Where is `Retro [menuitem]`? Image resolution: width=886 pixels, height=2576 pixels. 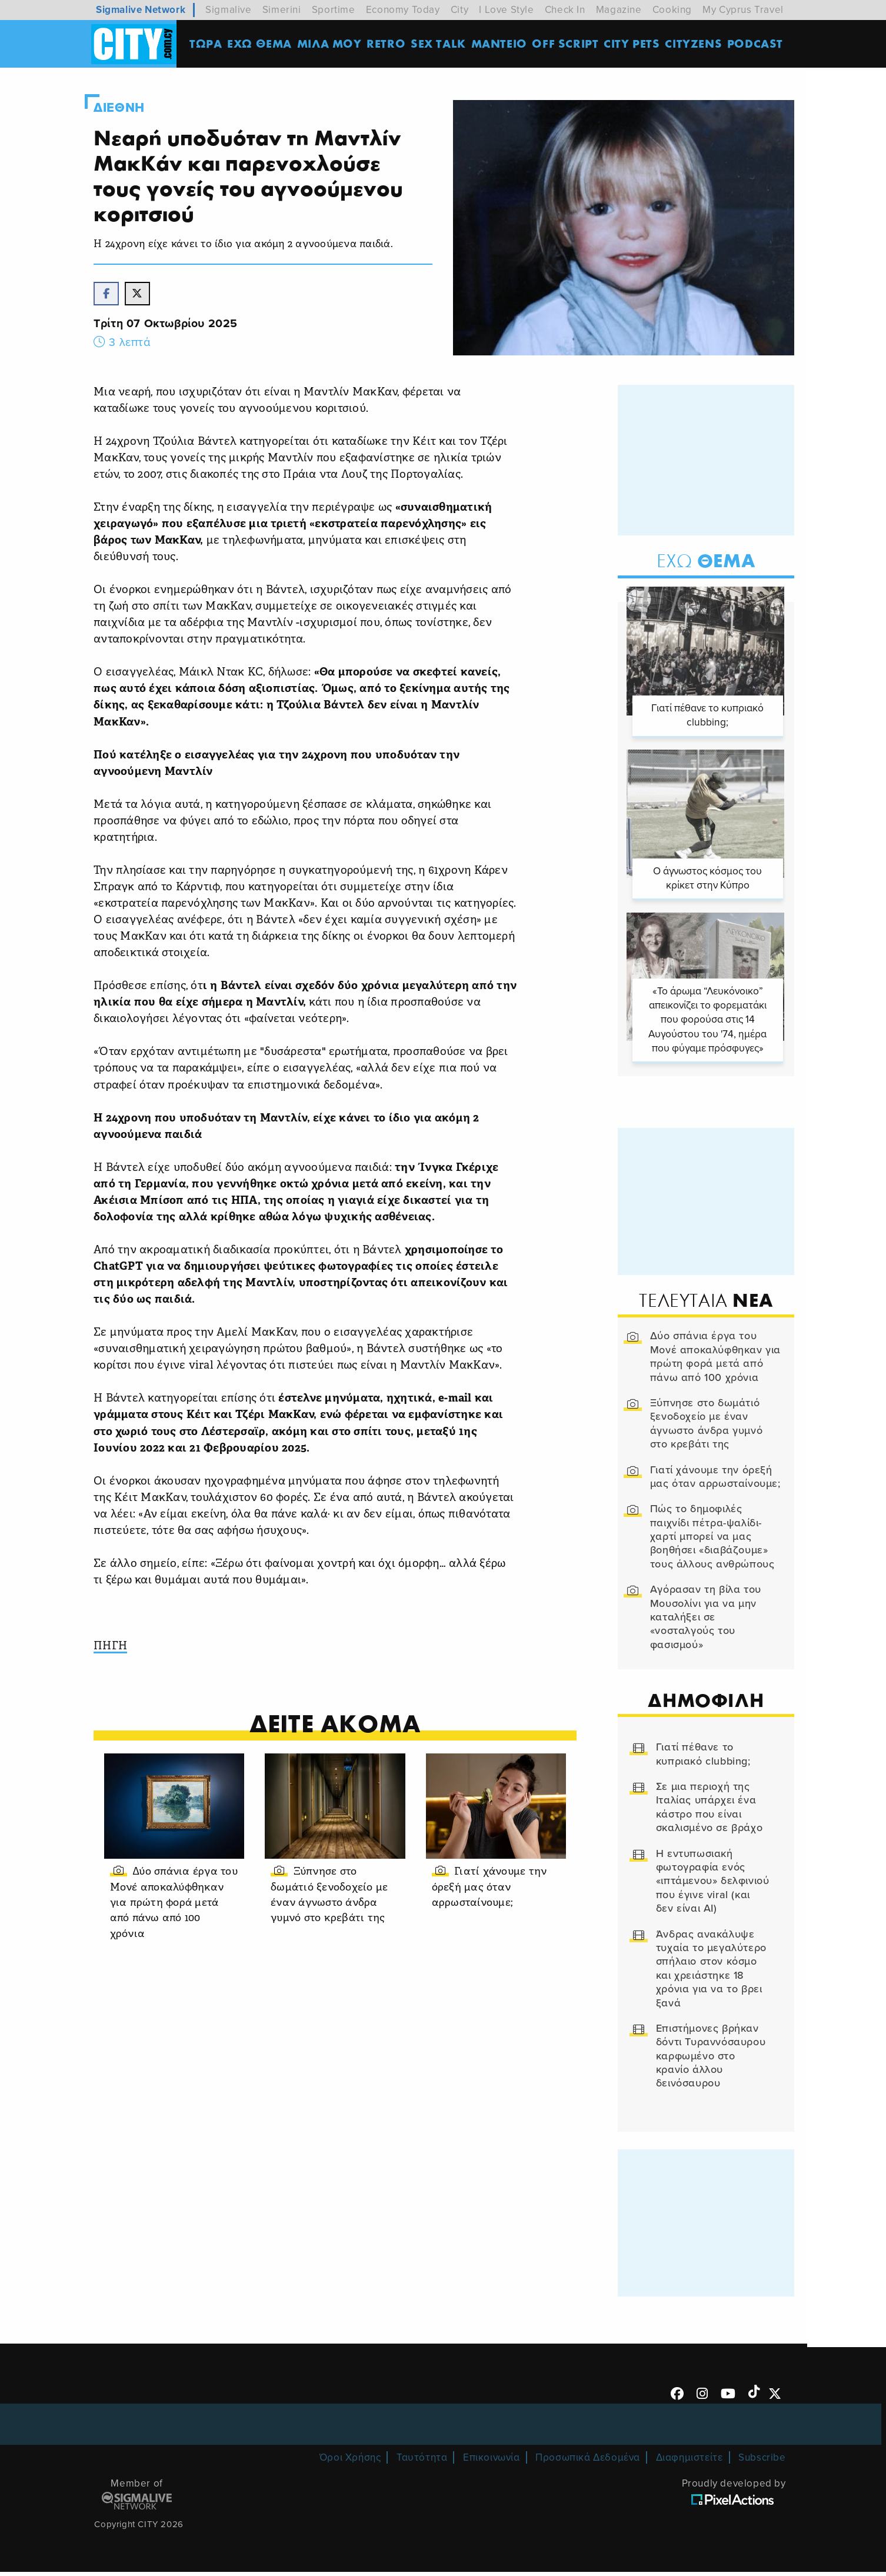 Retro [menuitem] is located at coordinates (387, 44).